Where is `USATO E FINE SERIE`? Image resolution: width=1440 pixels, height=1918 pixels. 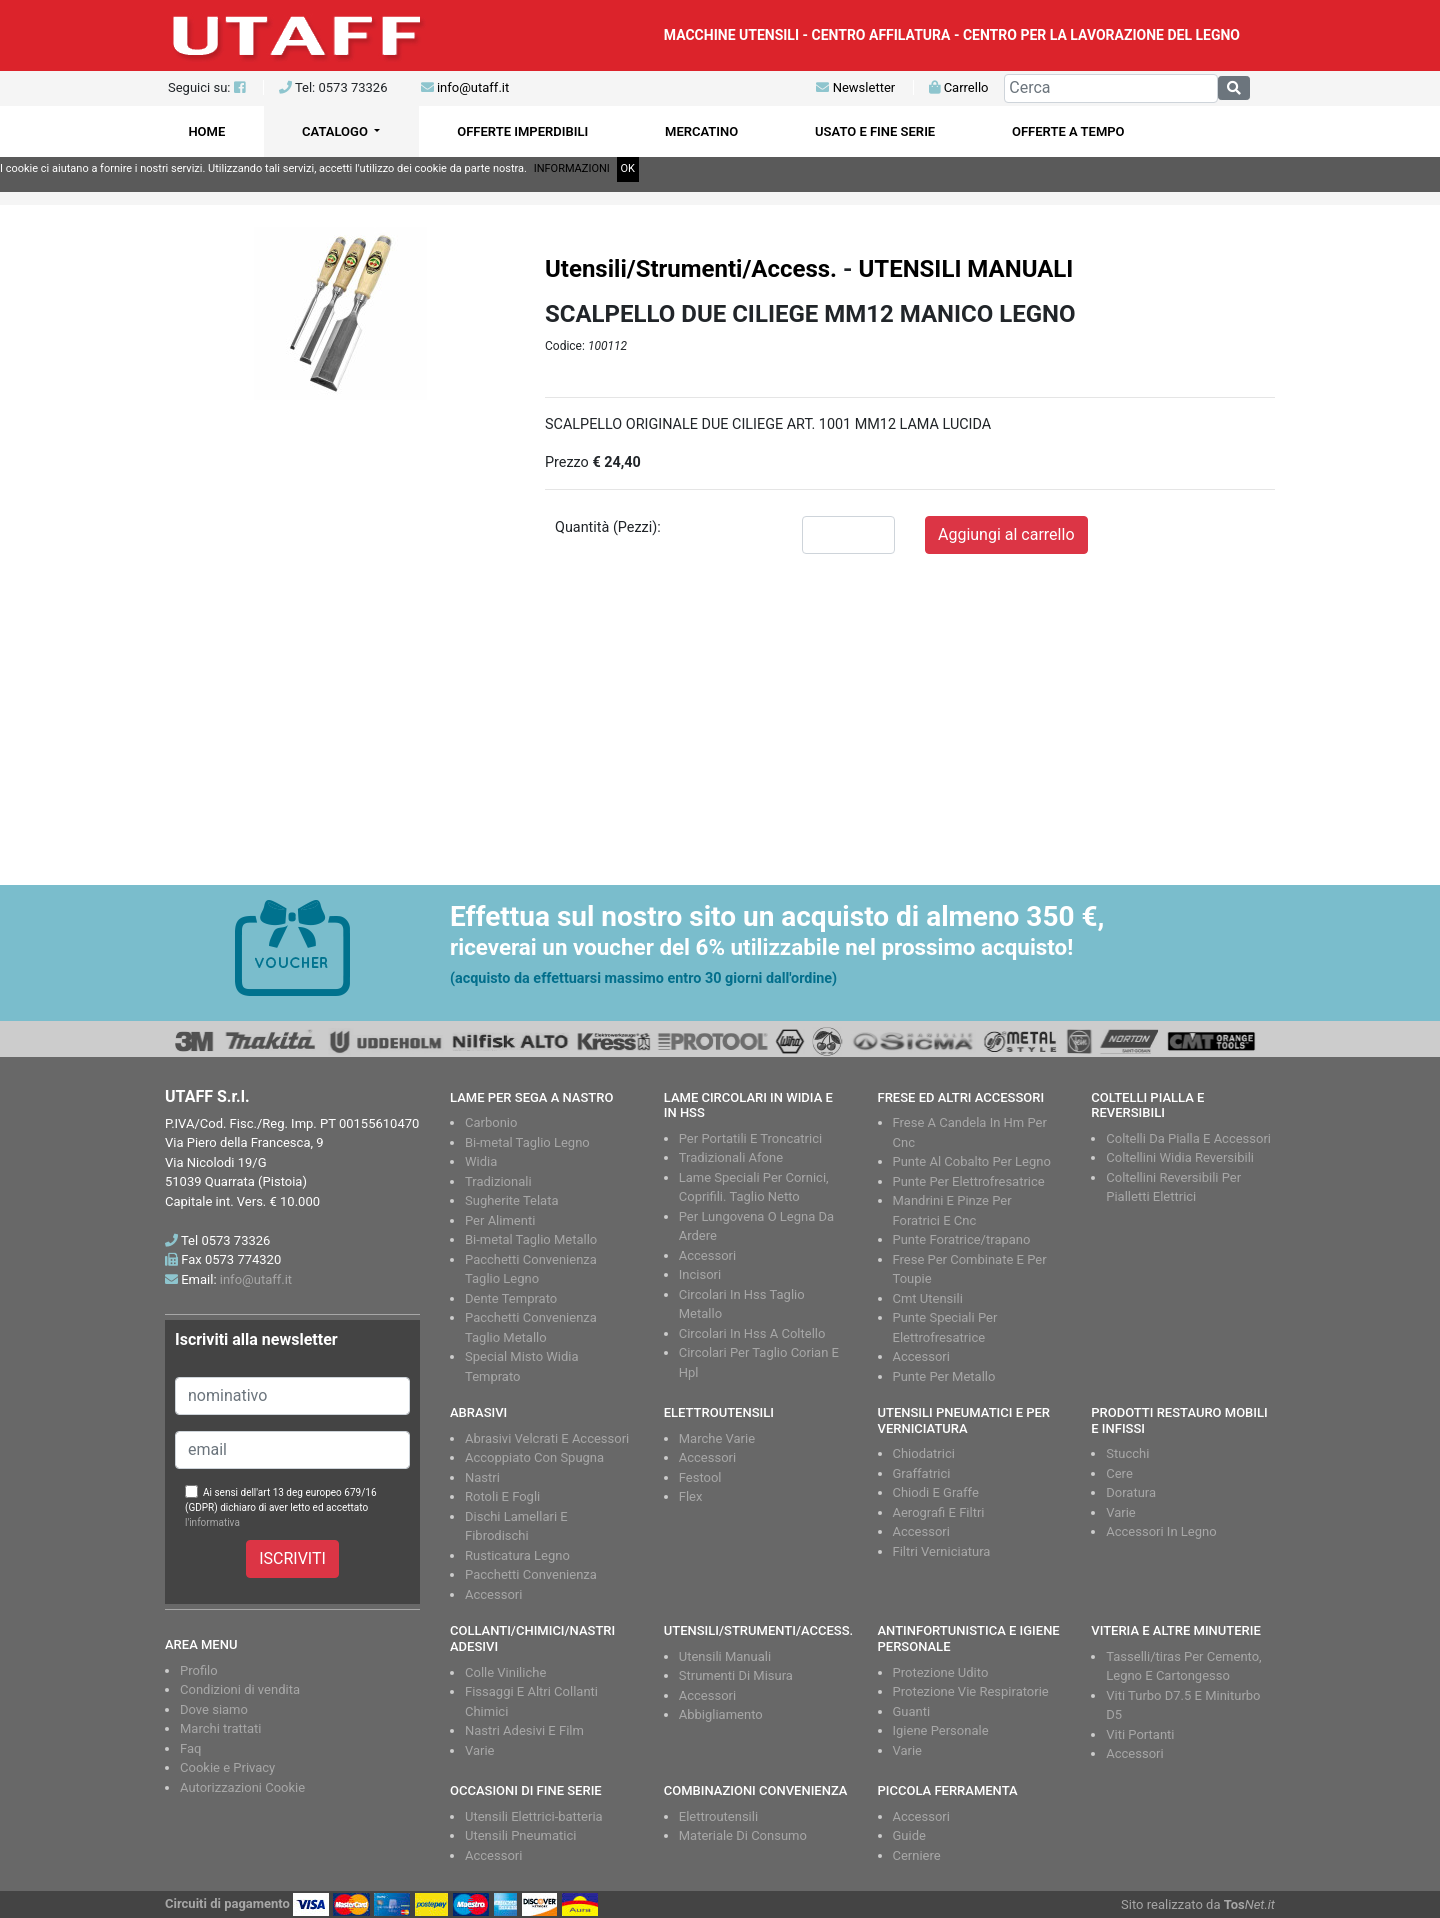 USATO E FINE SERIE is located at coordinates (875, 131).